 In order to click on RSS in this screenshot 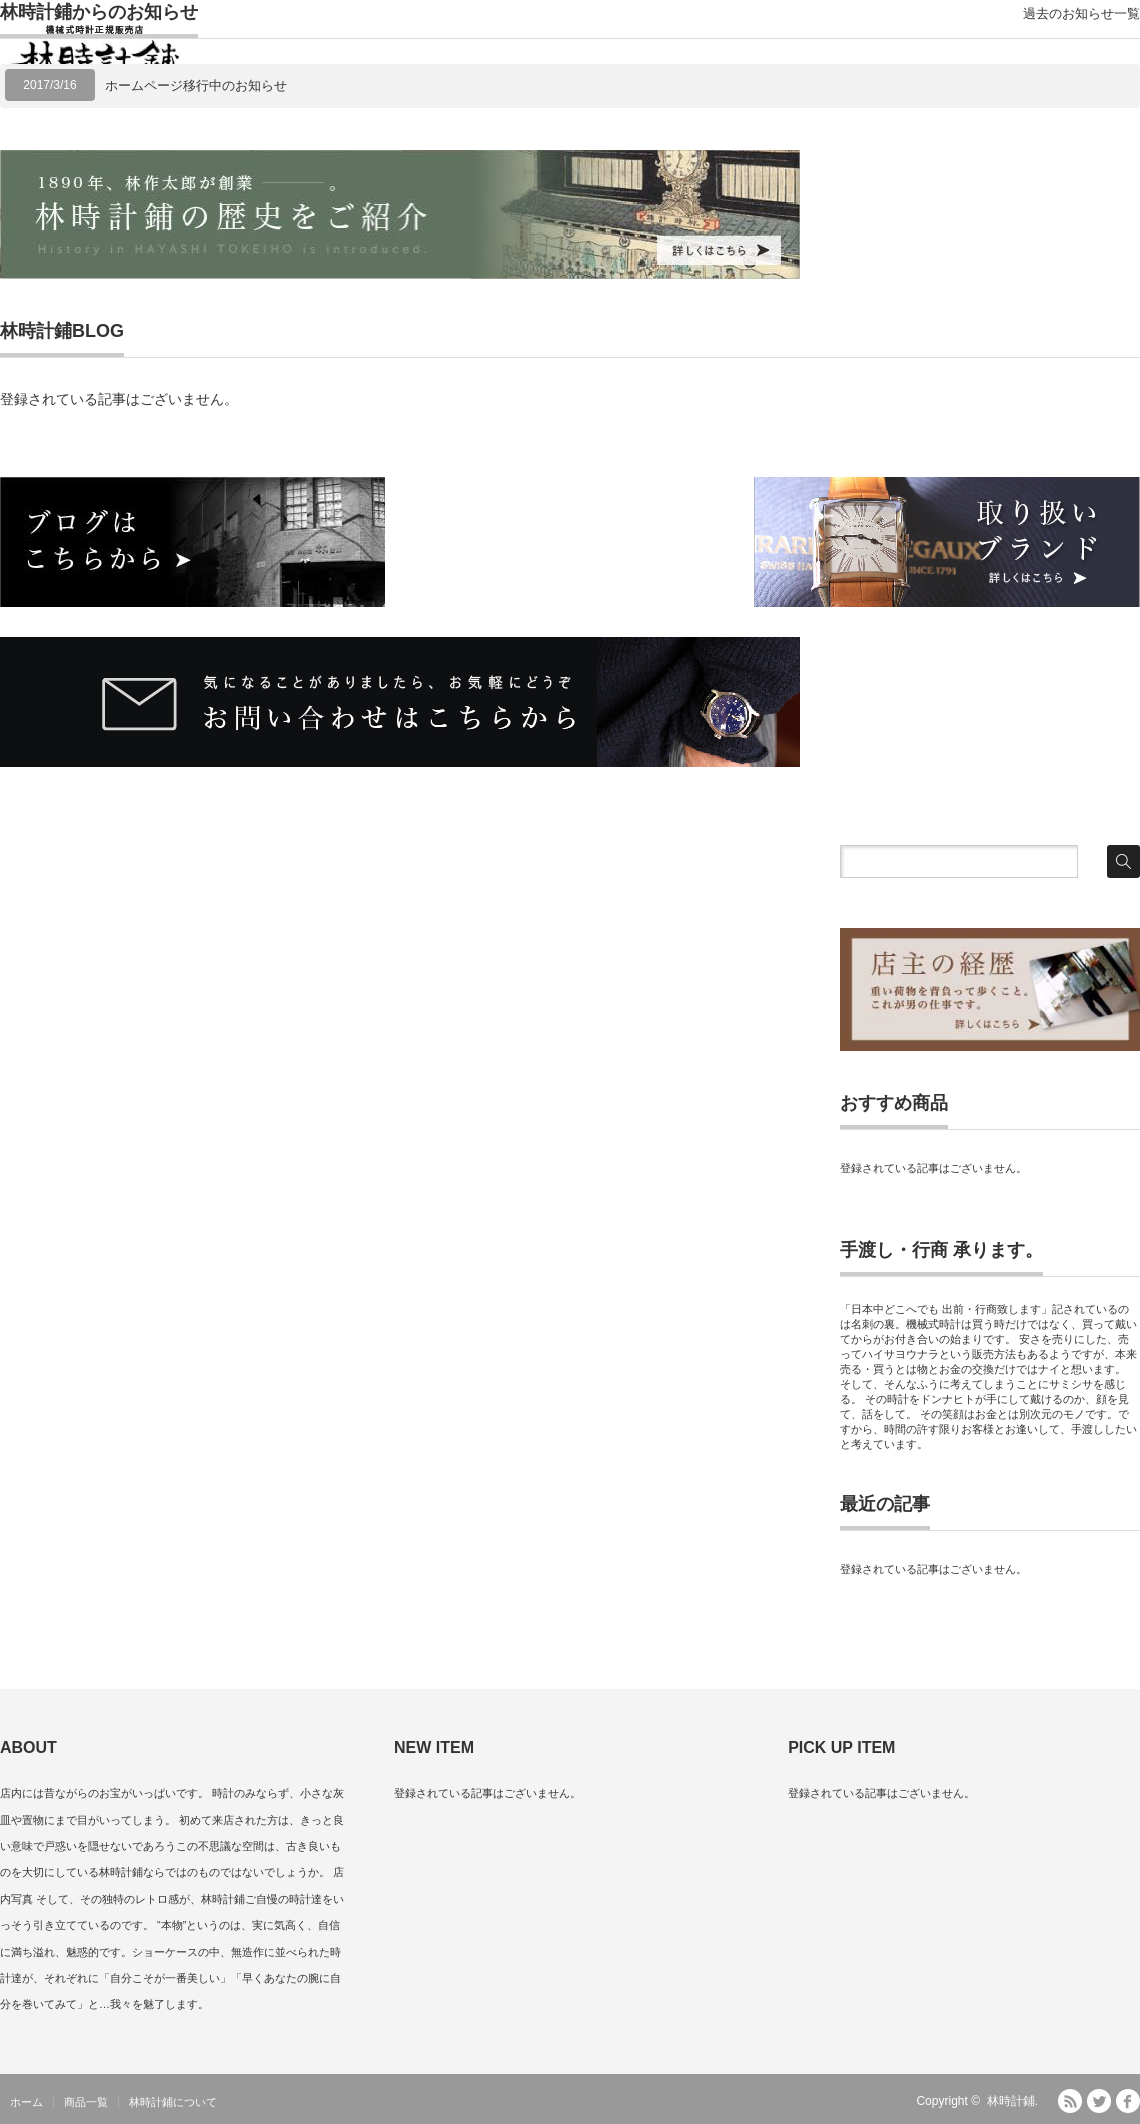, I will do `click(1070, 2101)`.